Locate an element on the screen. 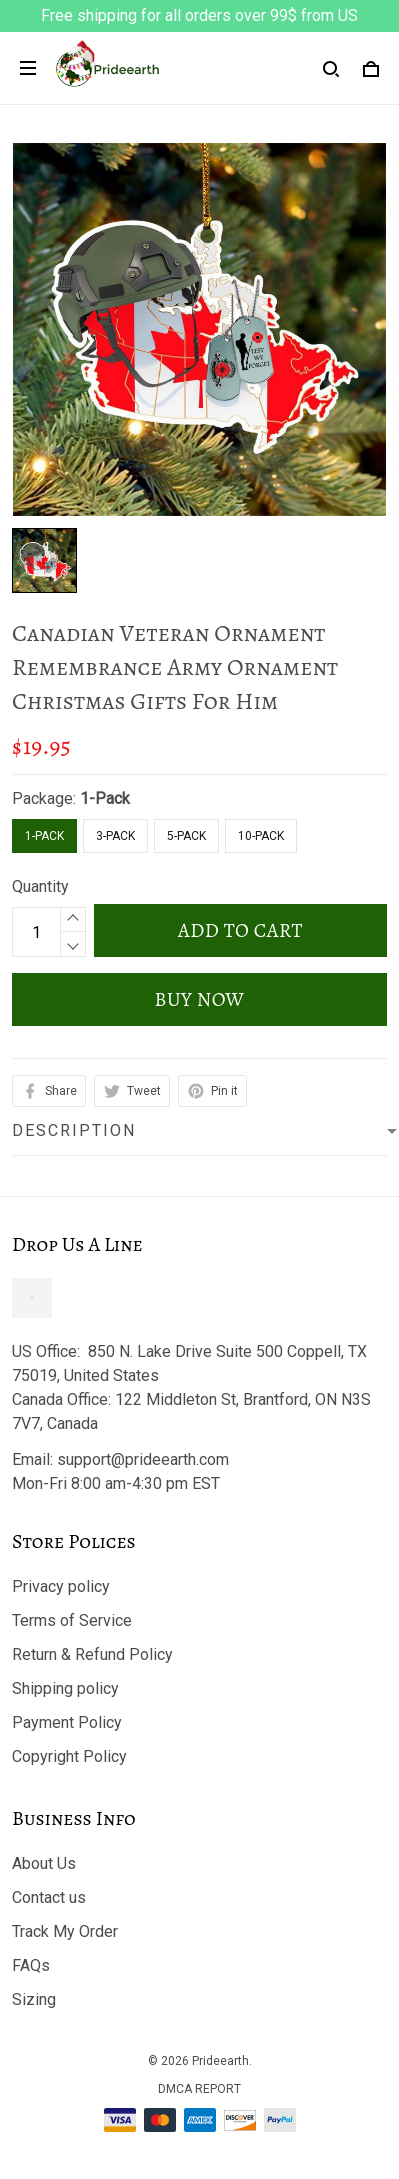 This screenshot has width=399, height=2179. 1-Pack is located at coordinates (105, 798).